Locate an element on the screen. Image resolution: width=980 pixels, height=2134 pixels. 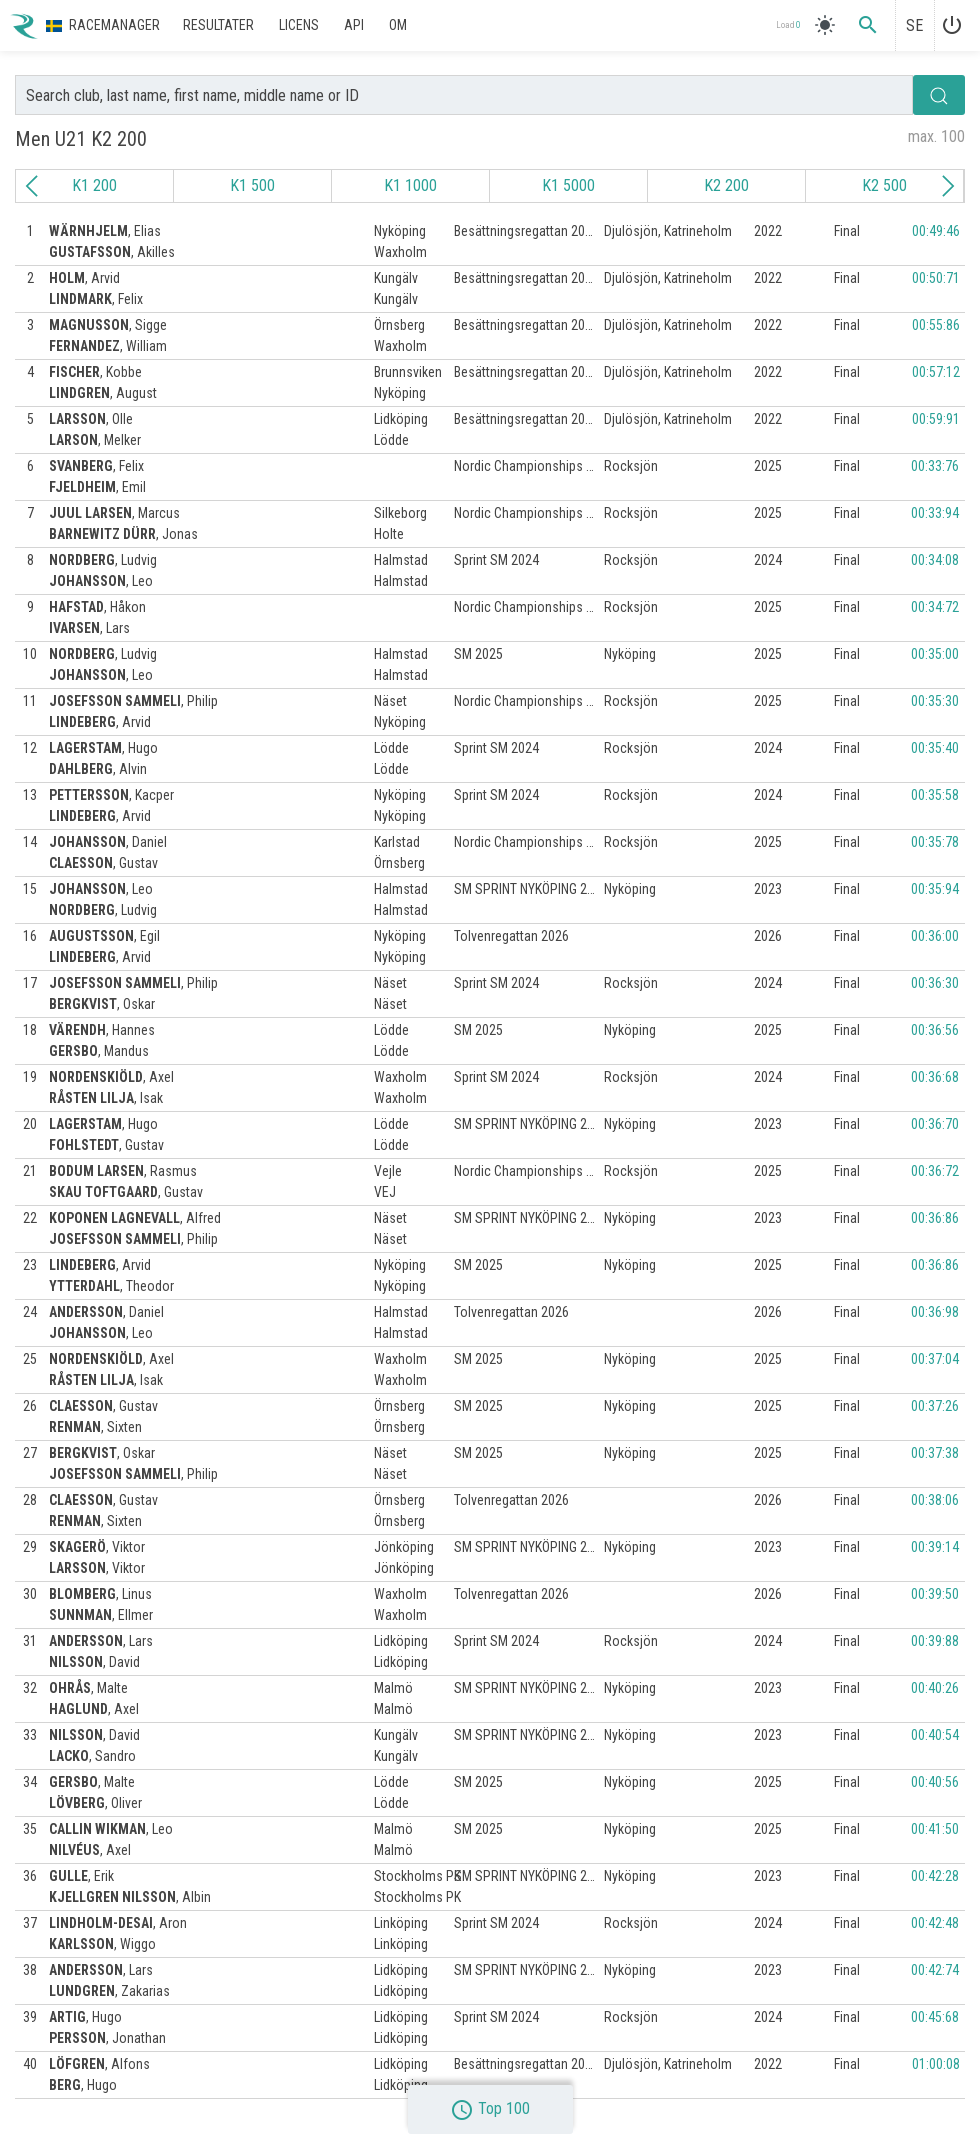
Load is located at coordinates (788, 25).